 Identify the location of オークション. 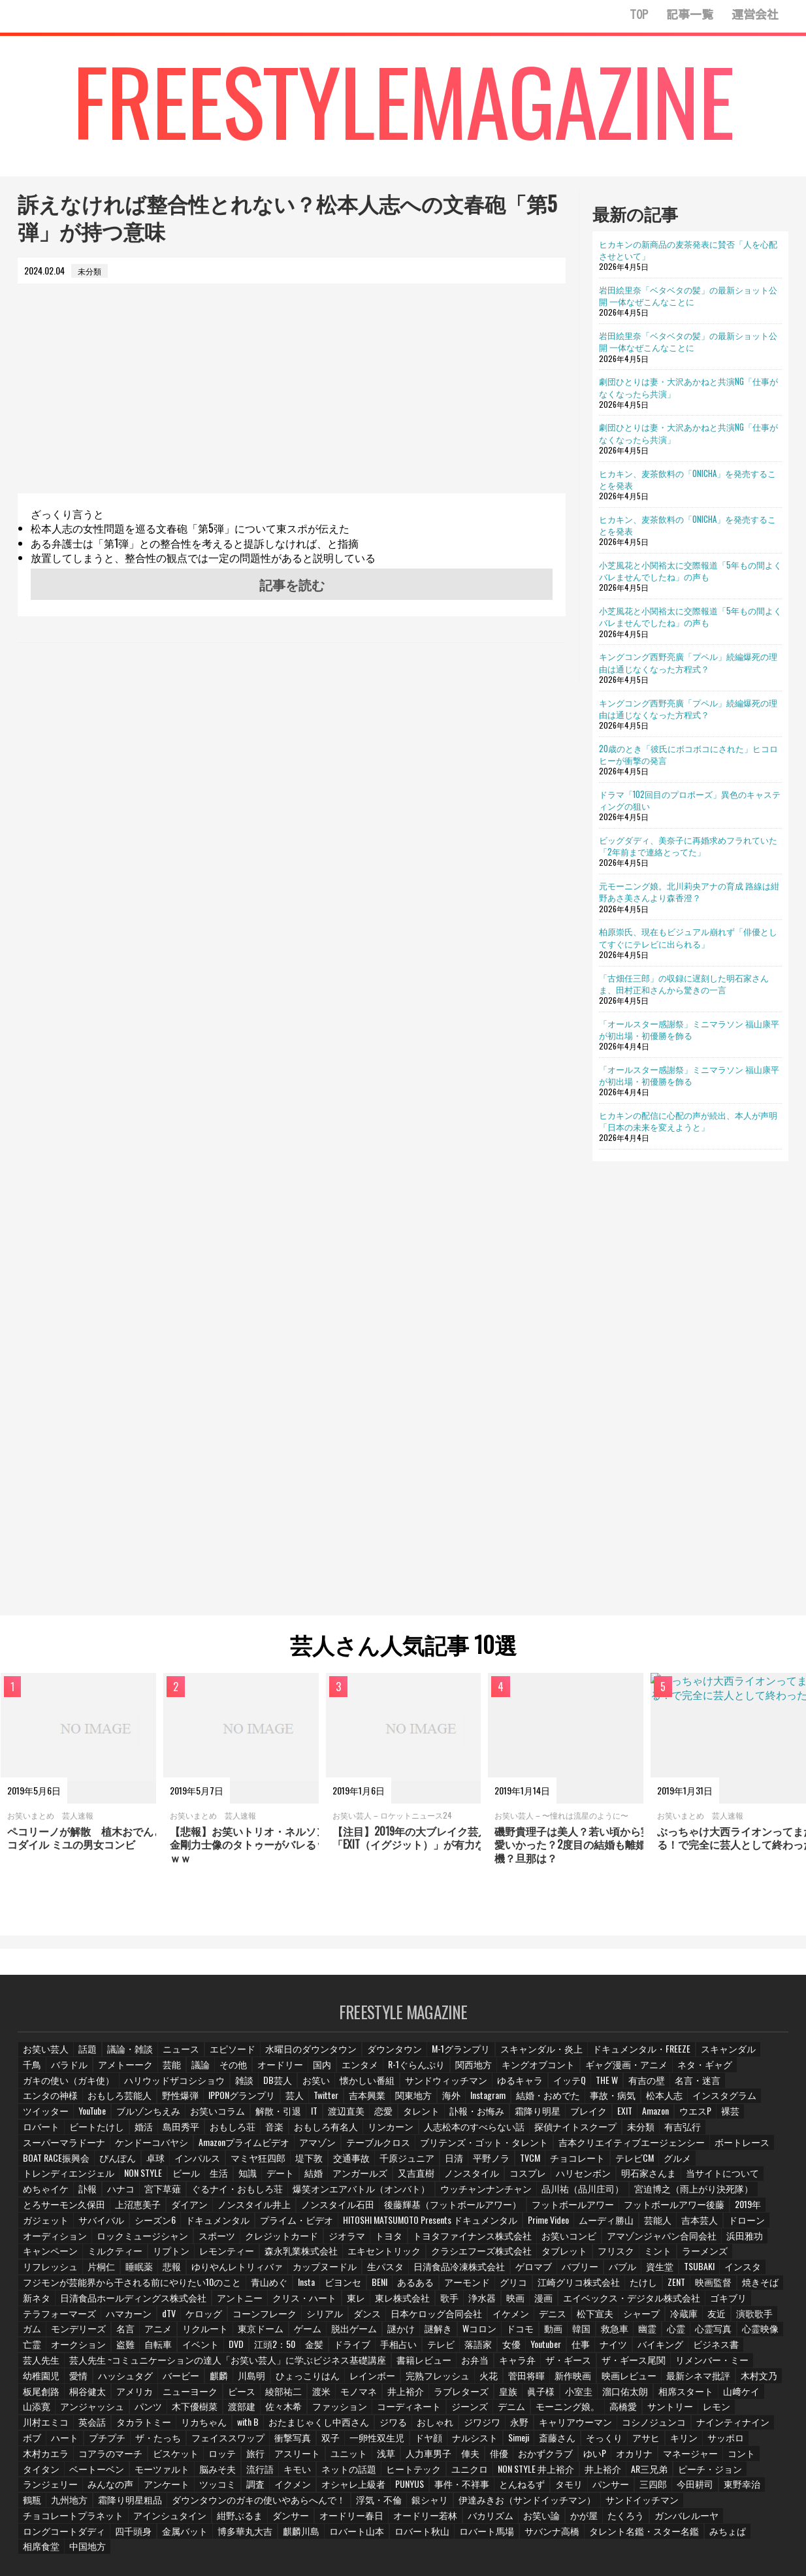
(48, 2333).